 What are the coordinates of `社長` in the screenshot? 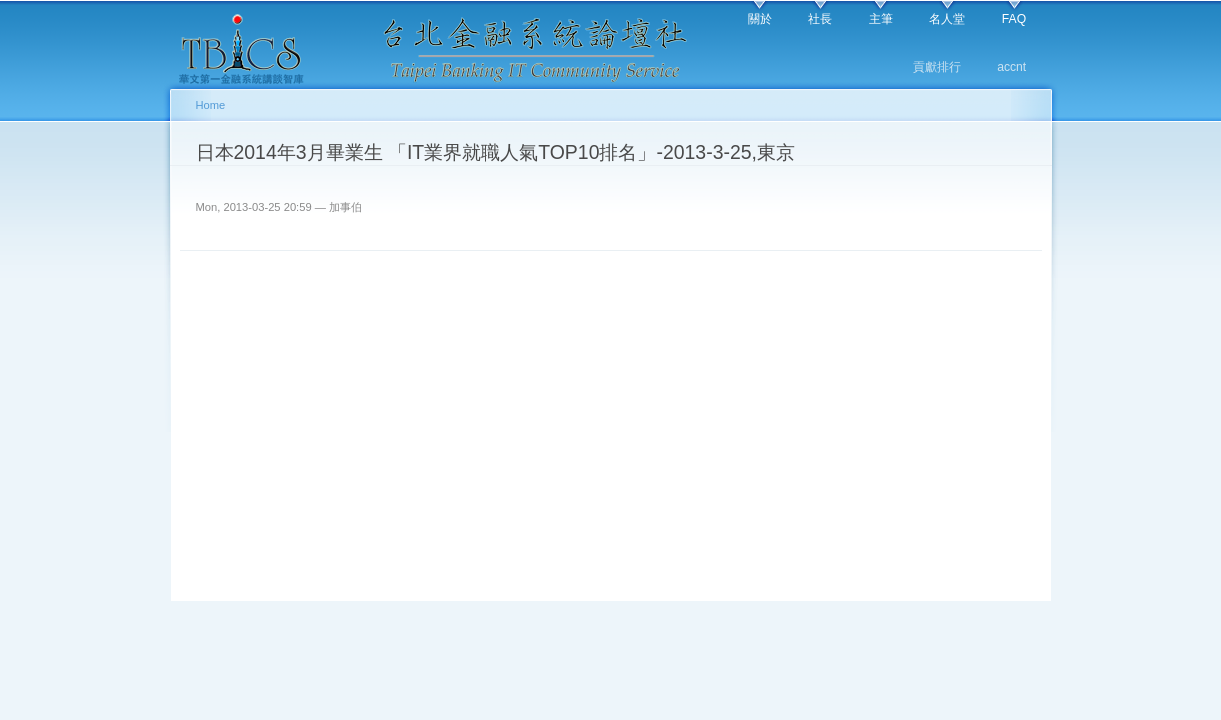 It's located at (820, 19).